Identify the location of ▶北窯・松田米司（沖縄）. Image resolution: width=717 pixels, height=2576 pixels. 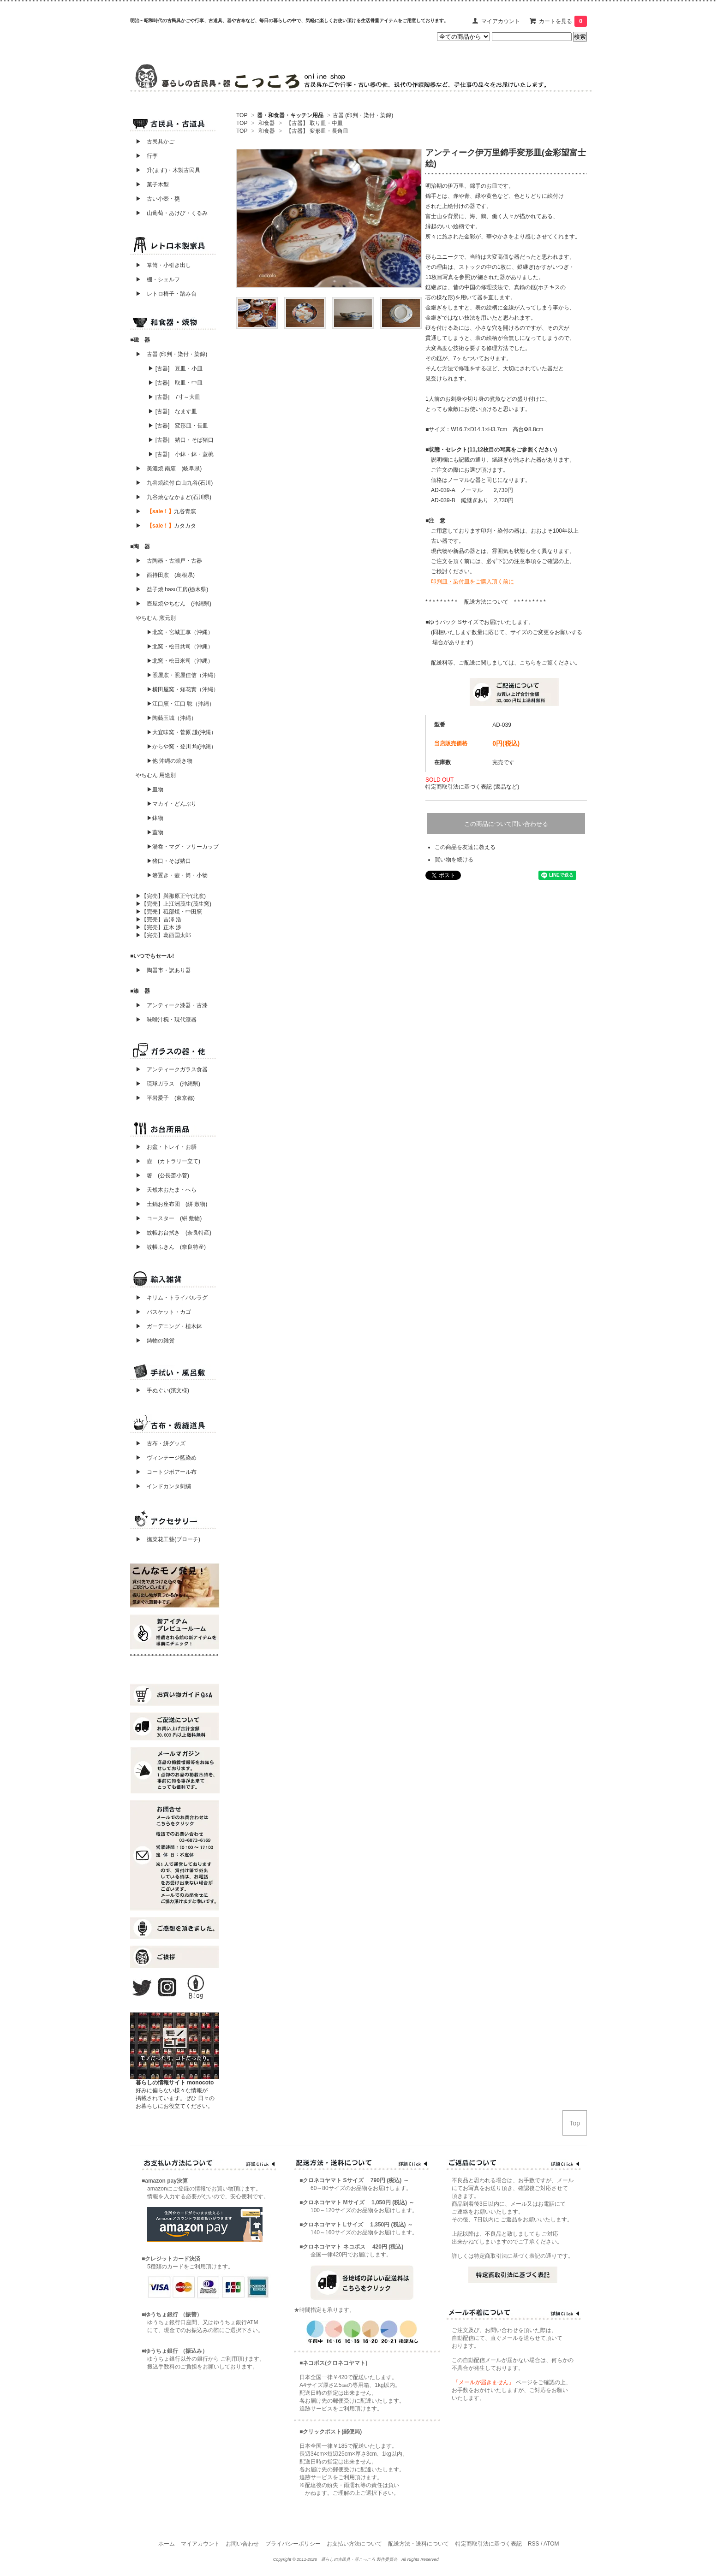
(180, 661).